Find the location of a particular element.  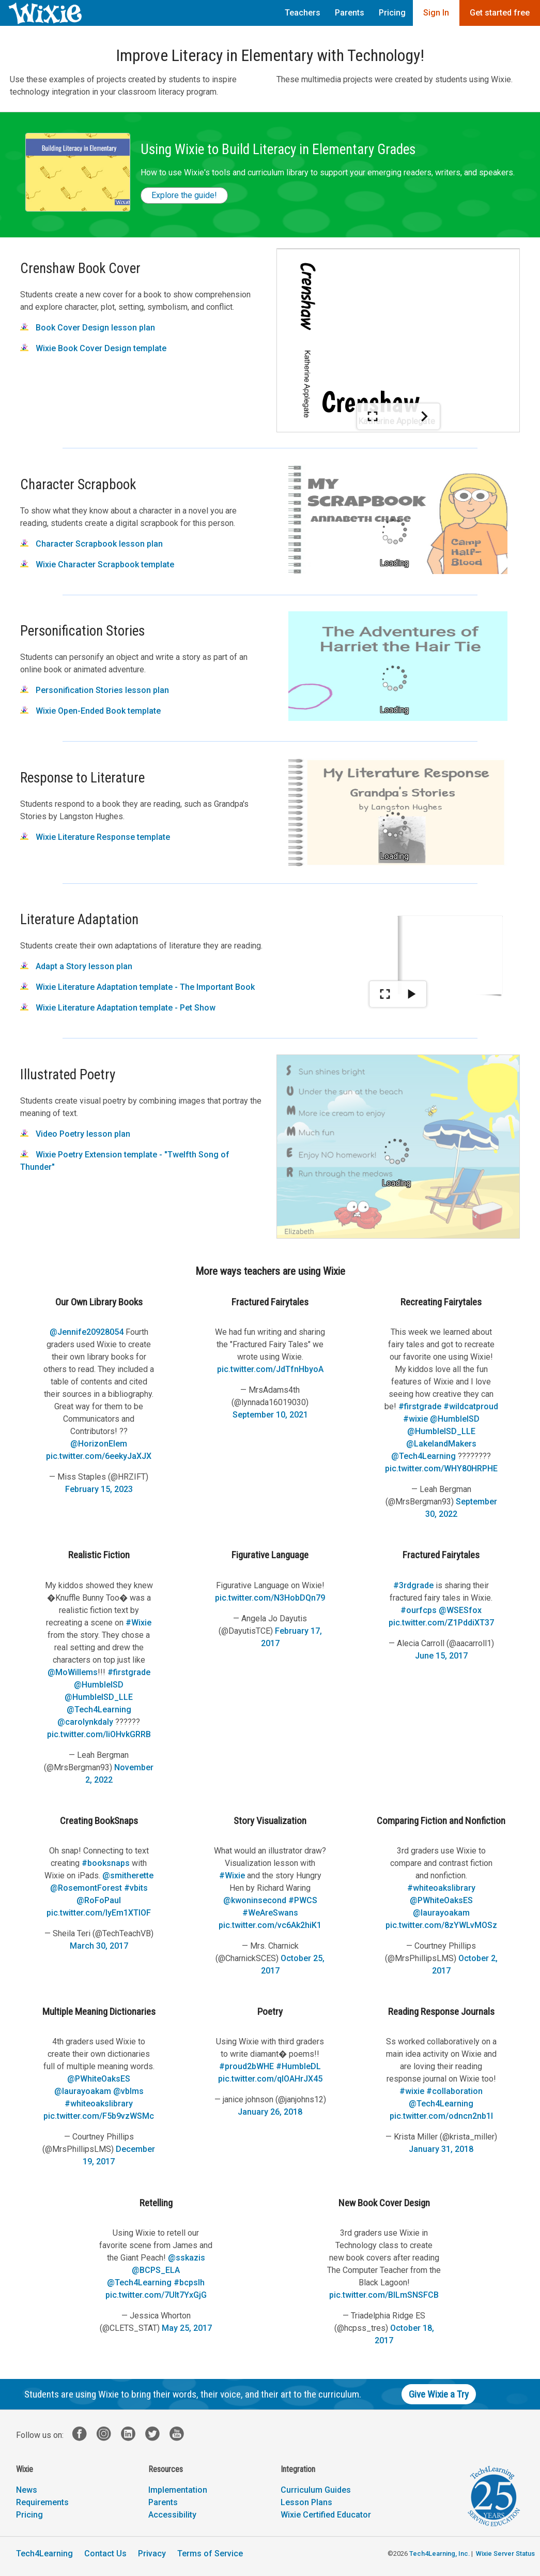

@RoFoPaul is located at coordinates (98, 1900).